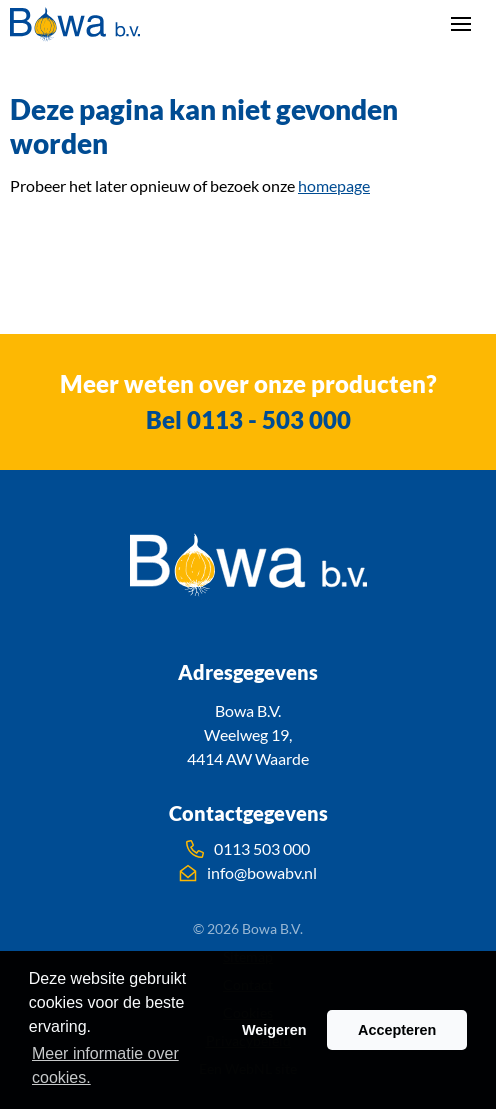 This screenshot has height=1109, width=496. I want to click on homepage, so click(334, 185).